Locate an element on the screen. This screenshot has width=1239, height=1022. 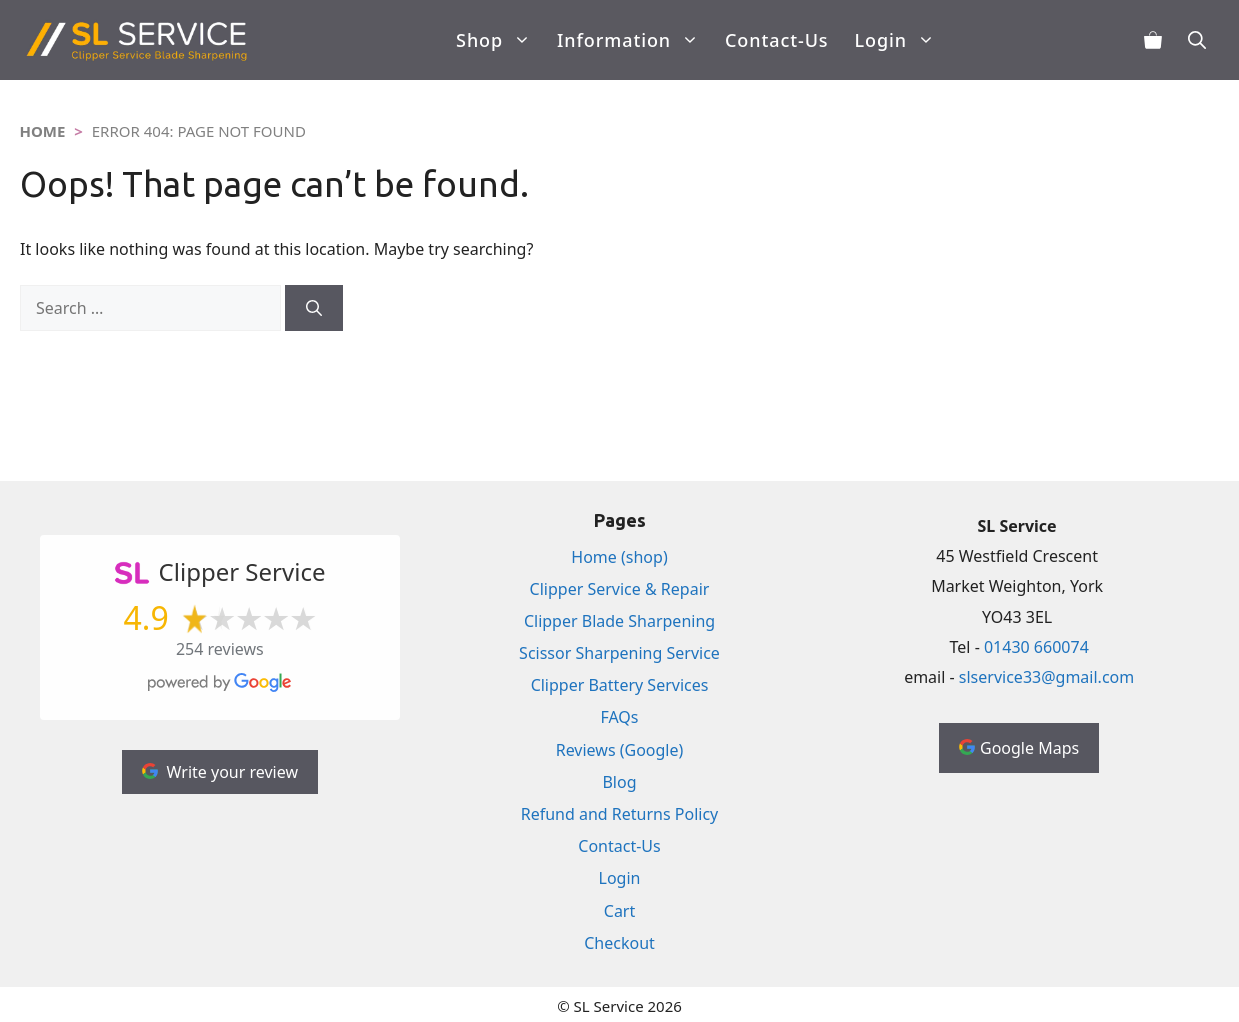
Write your review is located at coordinates (220, 772).